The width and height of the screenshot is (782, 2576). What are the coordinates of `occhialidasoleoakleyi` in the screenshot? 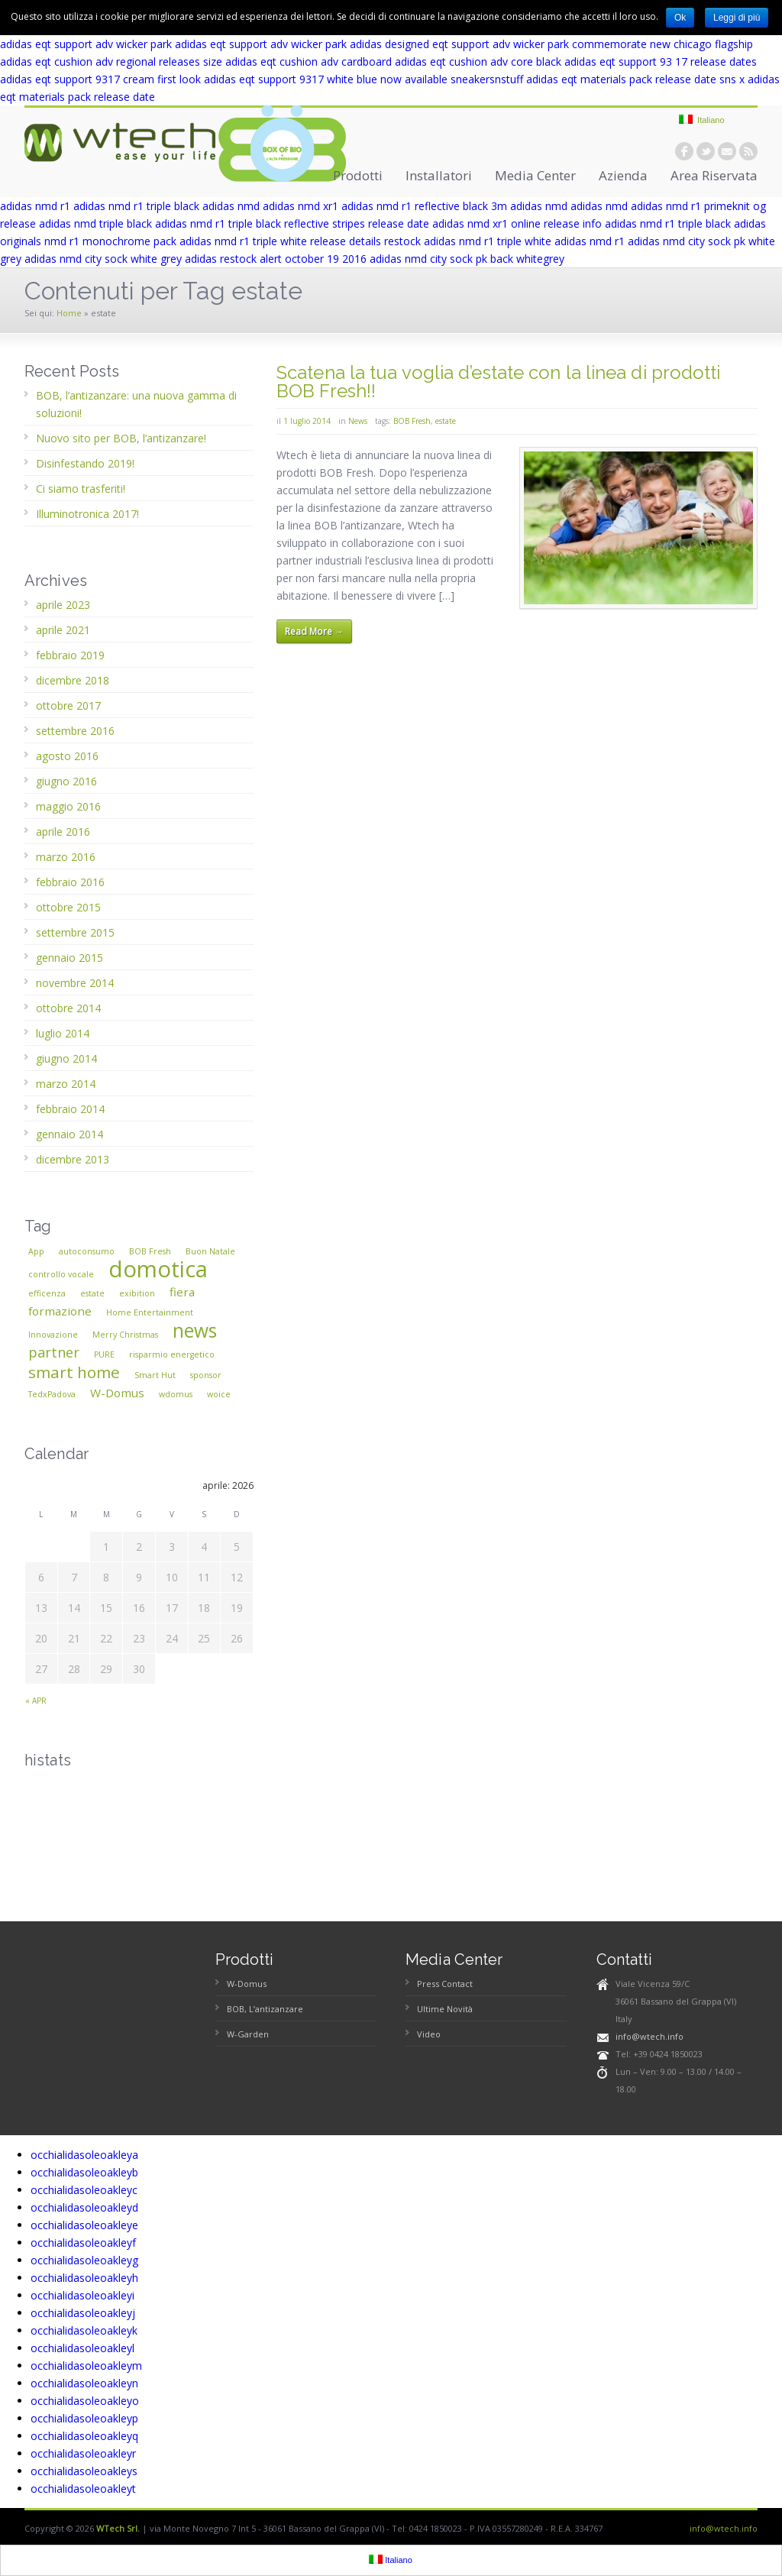 It's located at (82, 2295).